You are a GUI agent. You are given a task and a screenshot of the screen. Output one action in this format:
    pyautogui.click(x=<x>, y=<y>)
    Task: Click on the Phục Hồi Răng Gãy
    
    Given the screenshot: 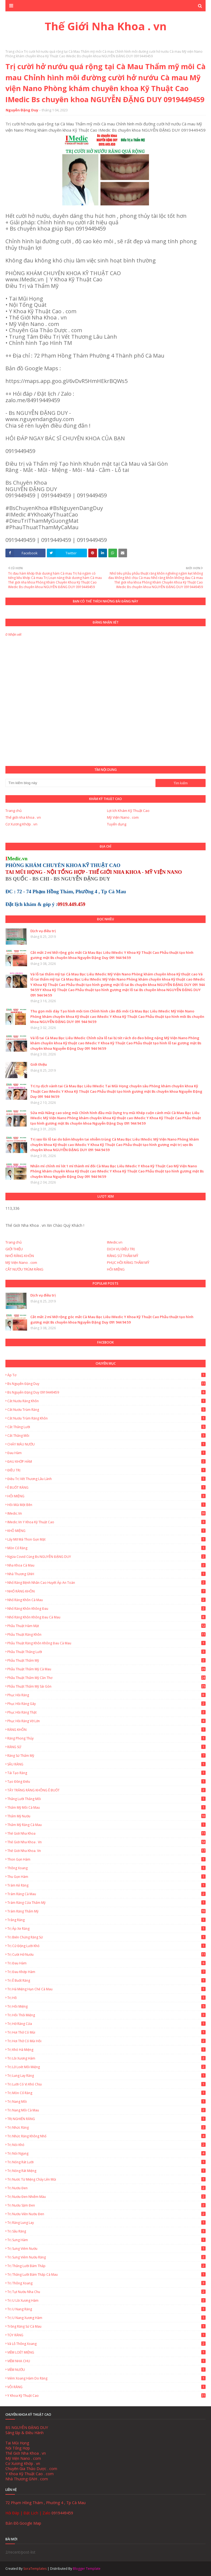 What is the action you would take?
    pyautogui.click(x=106, y=1703)
    